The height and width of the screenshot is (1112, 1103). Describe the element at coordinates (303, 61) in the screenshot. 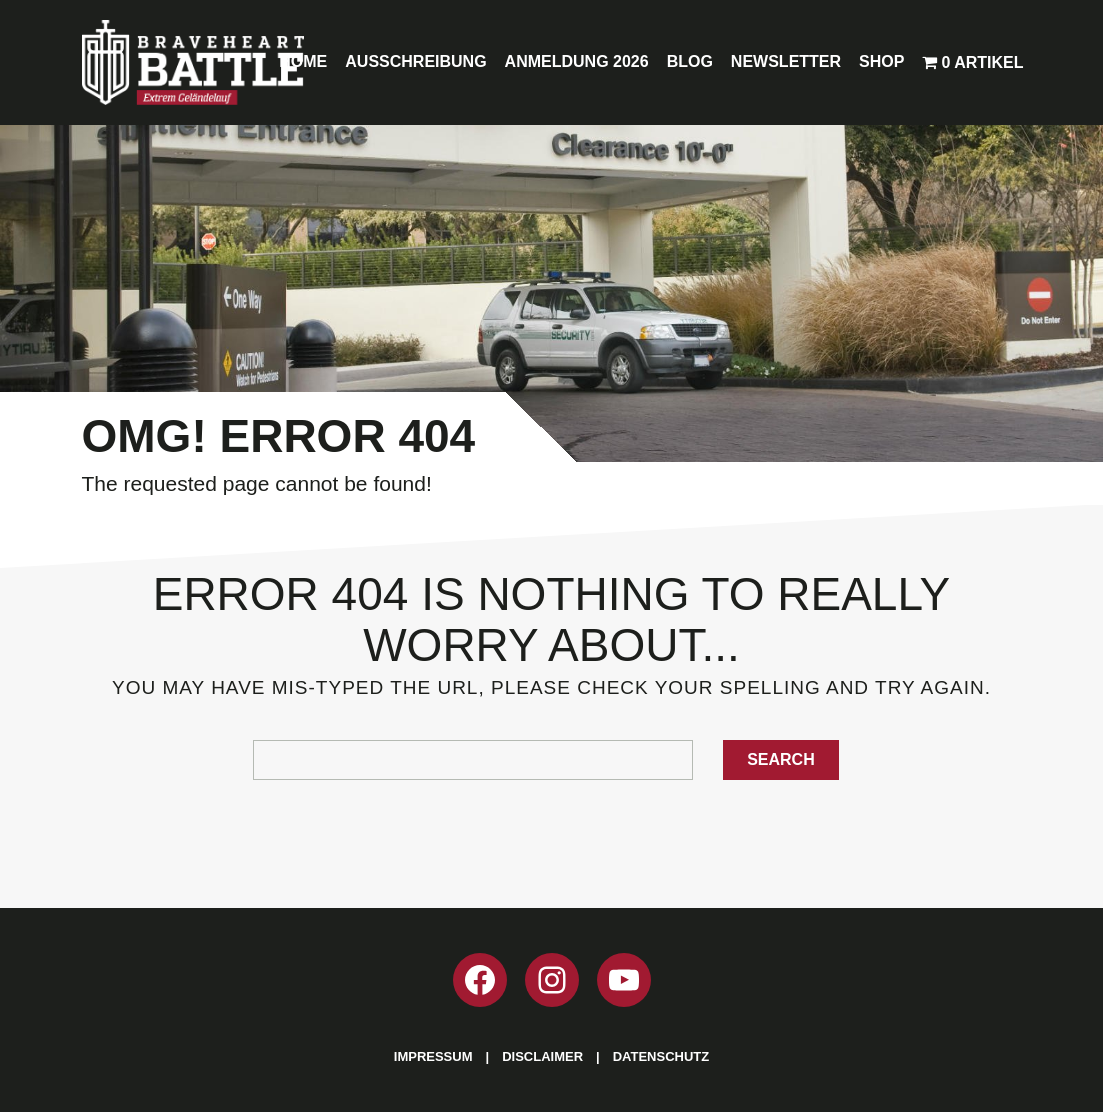

I see `Home` at that location.